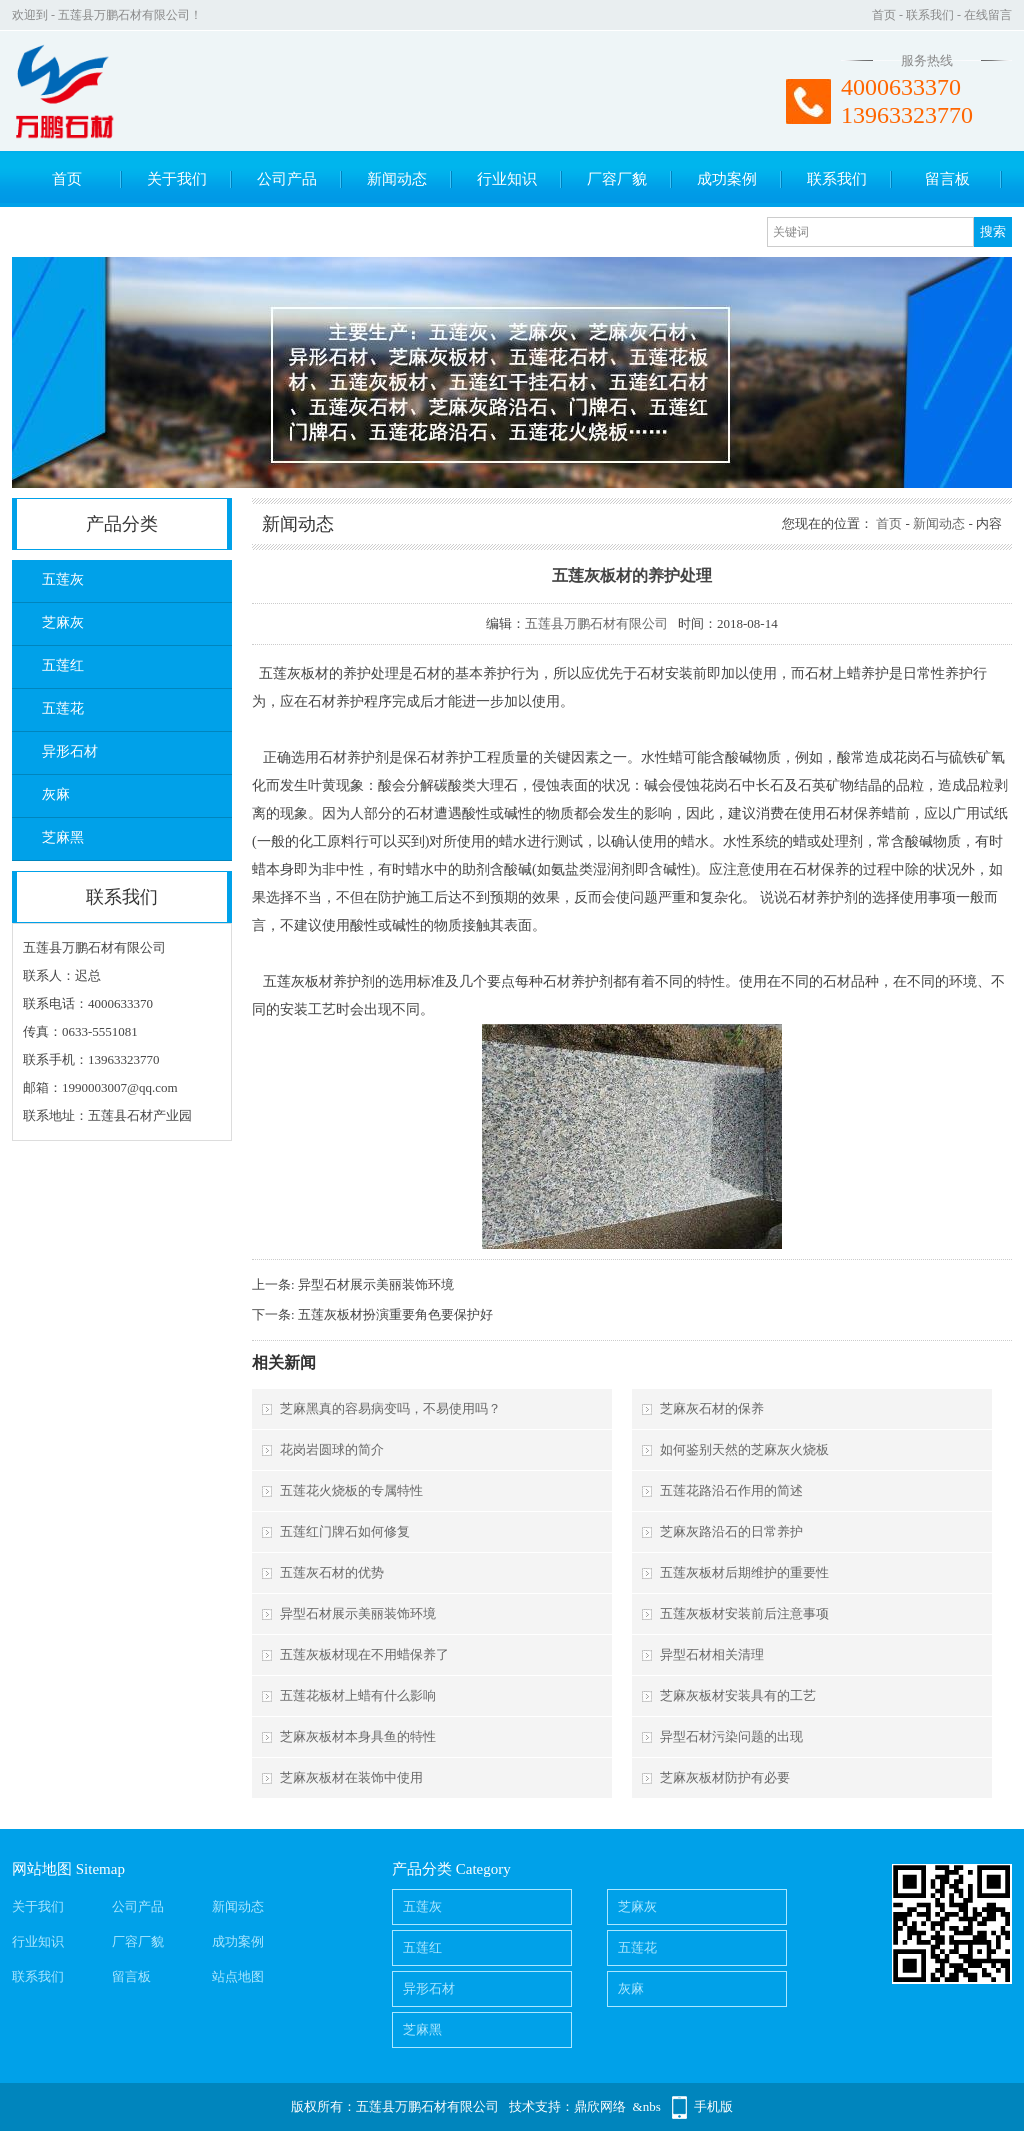 This screenshot has height=2131, width=1024. Describe the element at coordinates (731, 1490) in the screenshot. I see `五莲花路沿石作用的简述` at that location.